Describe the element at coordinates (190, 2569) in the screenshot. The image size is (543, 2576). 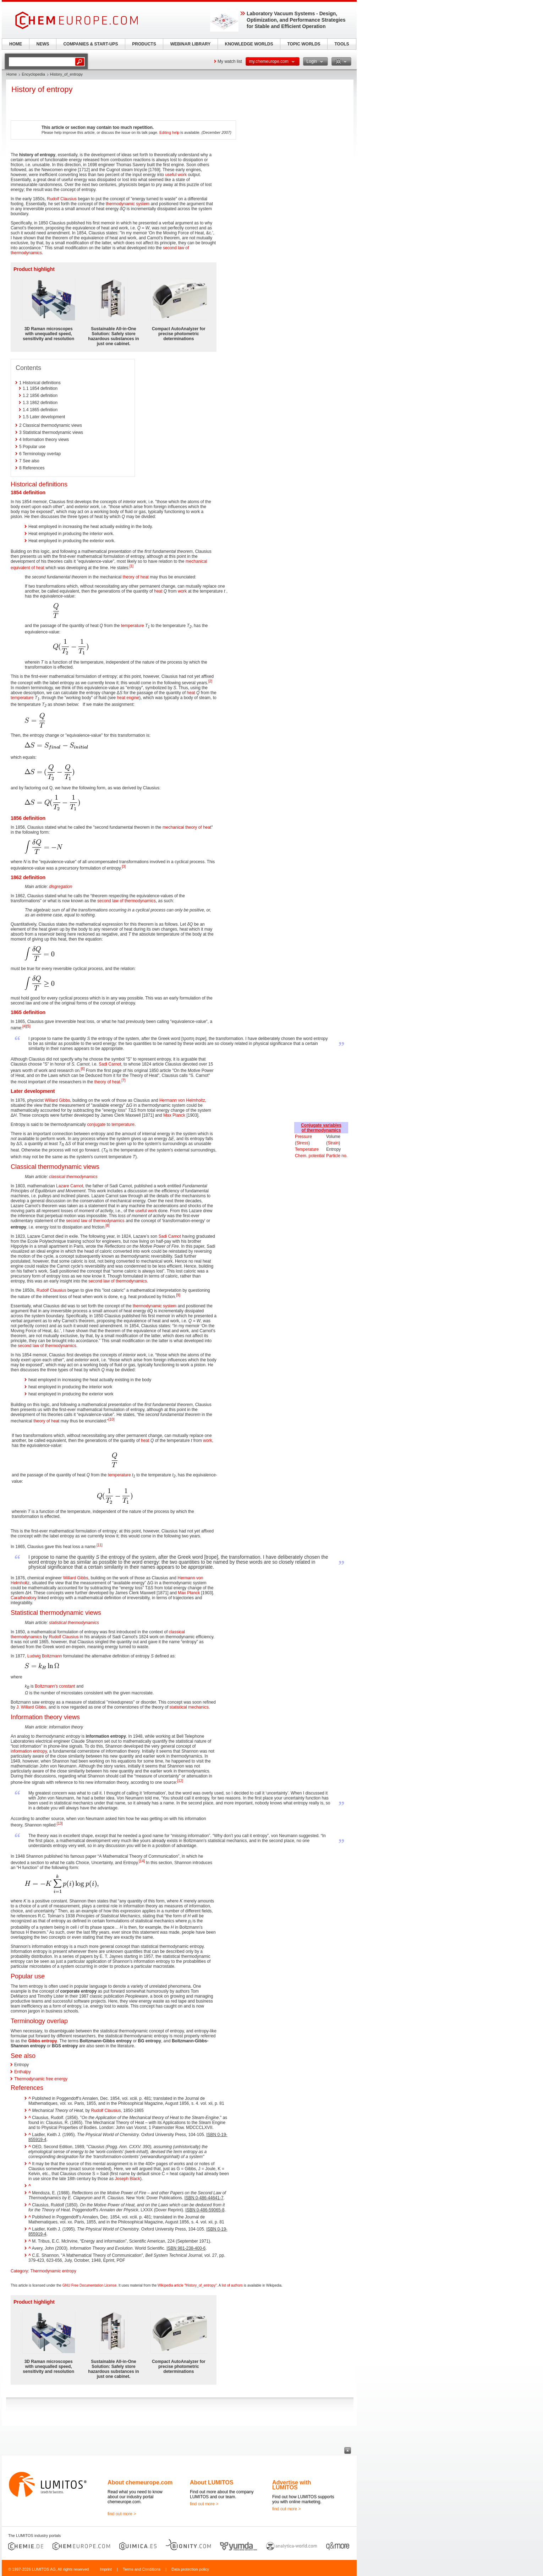
I see `Data protection policy` at that location.